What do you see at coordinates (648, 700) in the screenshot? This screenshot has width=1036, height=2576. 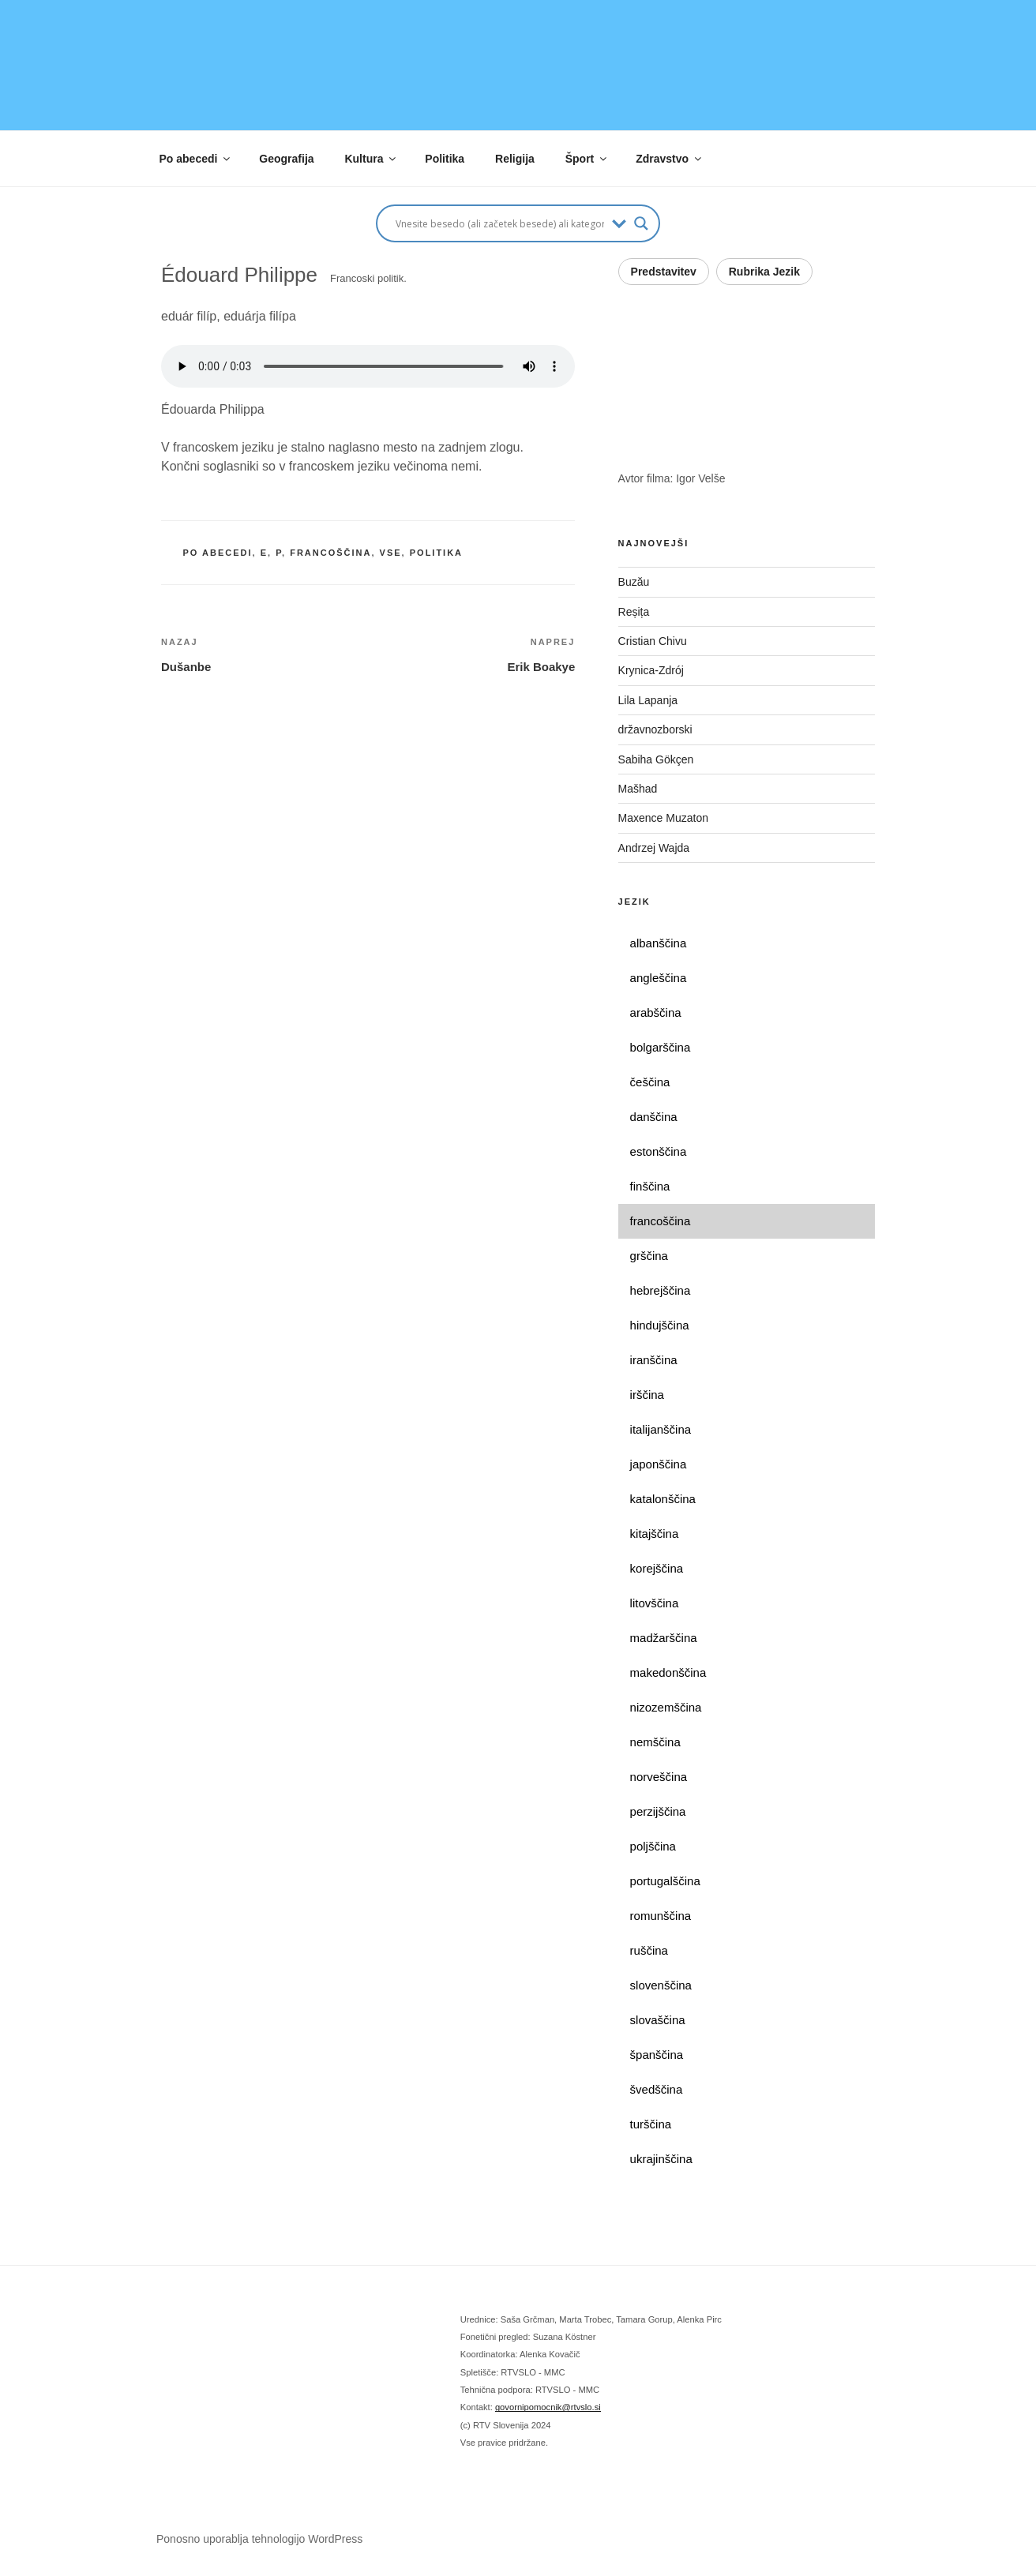 I see `Lila Lapanja` at bounding box center [648, 700].